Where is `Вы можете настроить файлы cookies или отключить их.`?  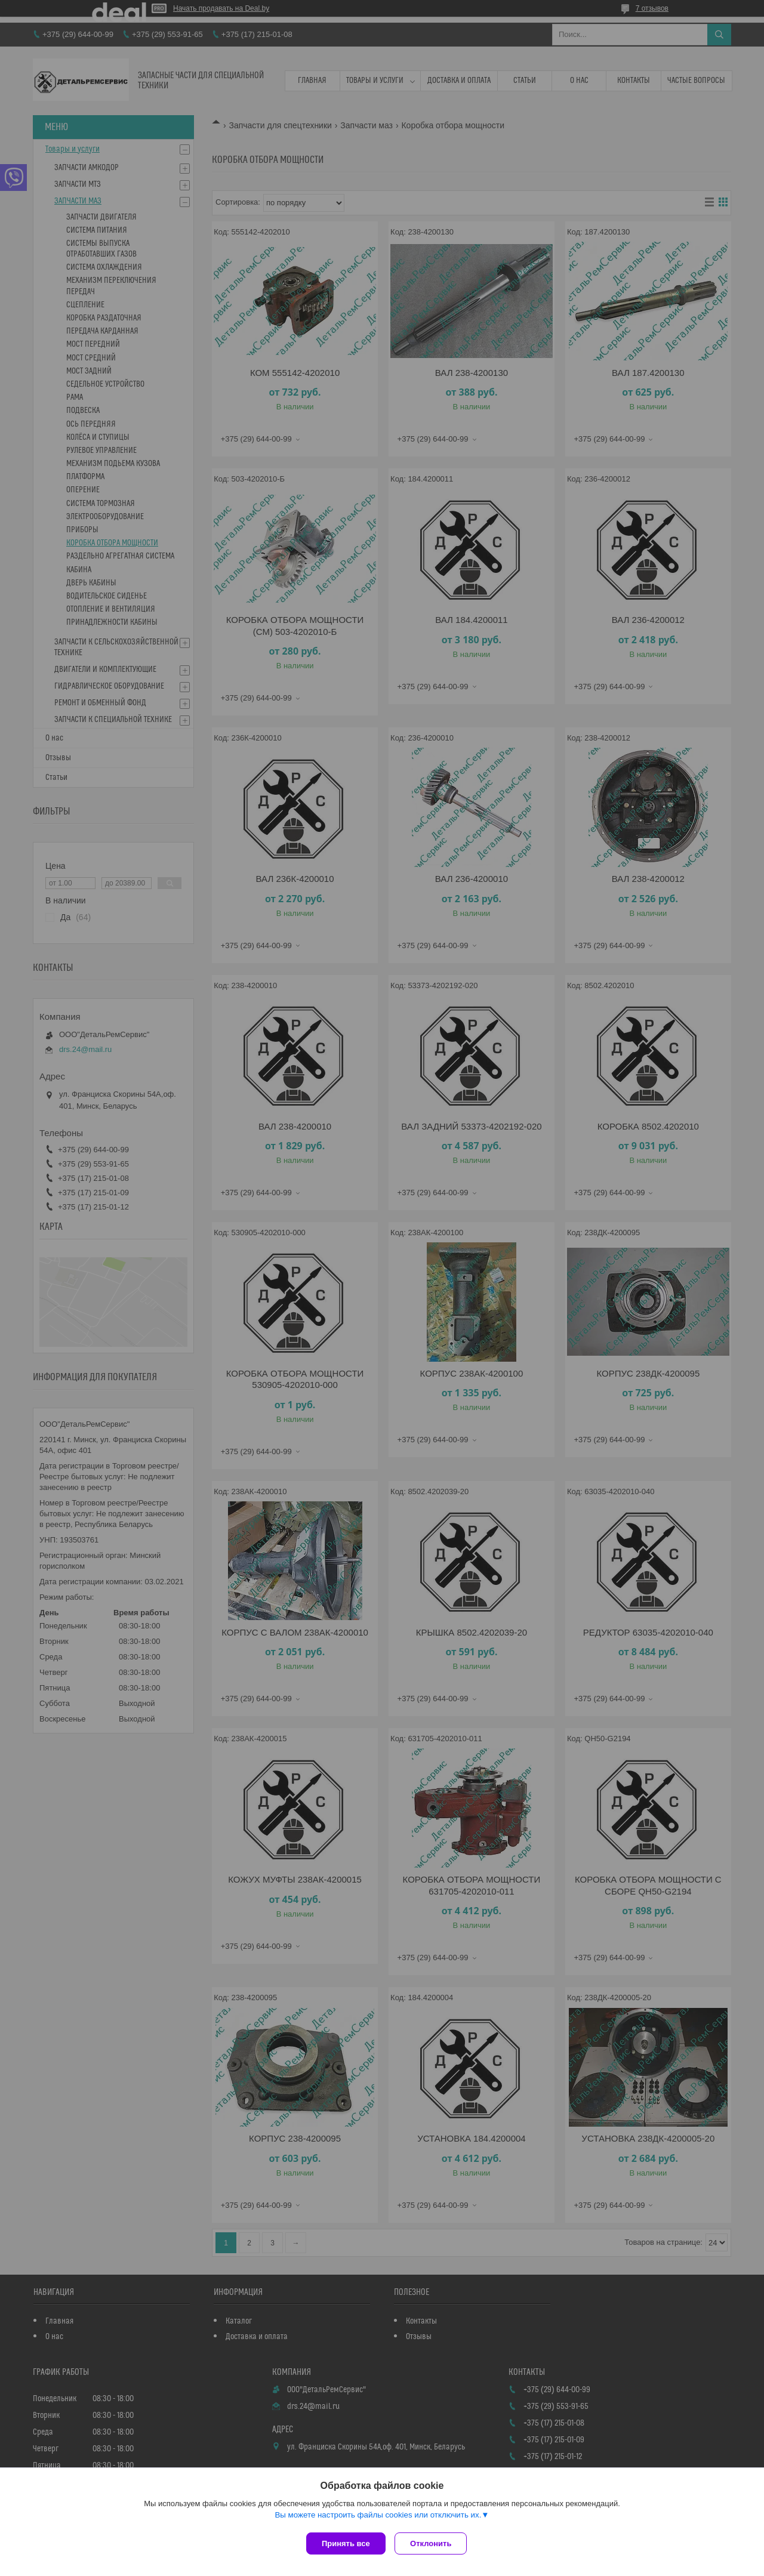 Вы можете настроить файлы cookies или отключить их. is located at coordinates (378, 2517).